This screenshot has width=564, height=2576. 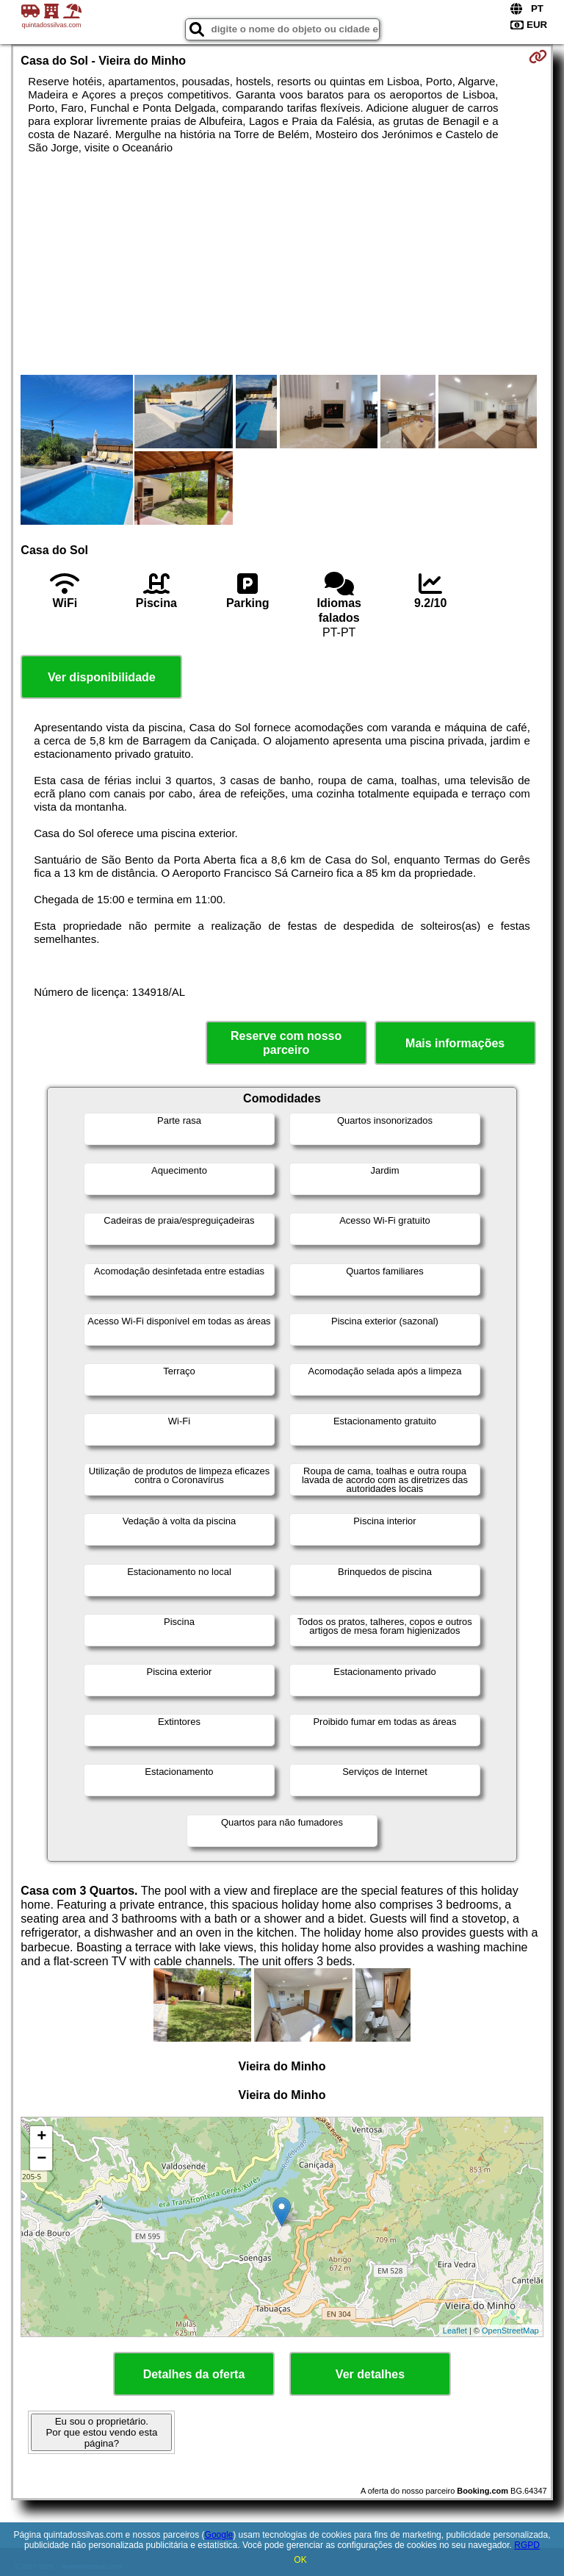 What do you see at coordinates (455, 2330) in the screenshot?
I see `Leaflet` at bounding box center [455, 2330].